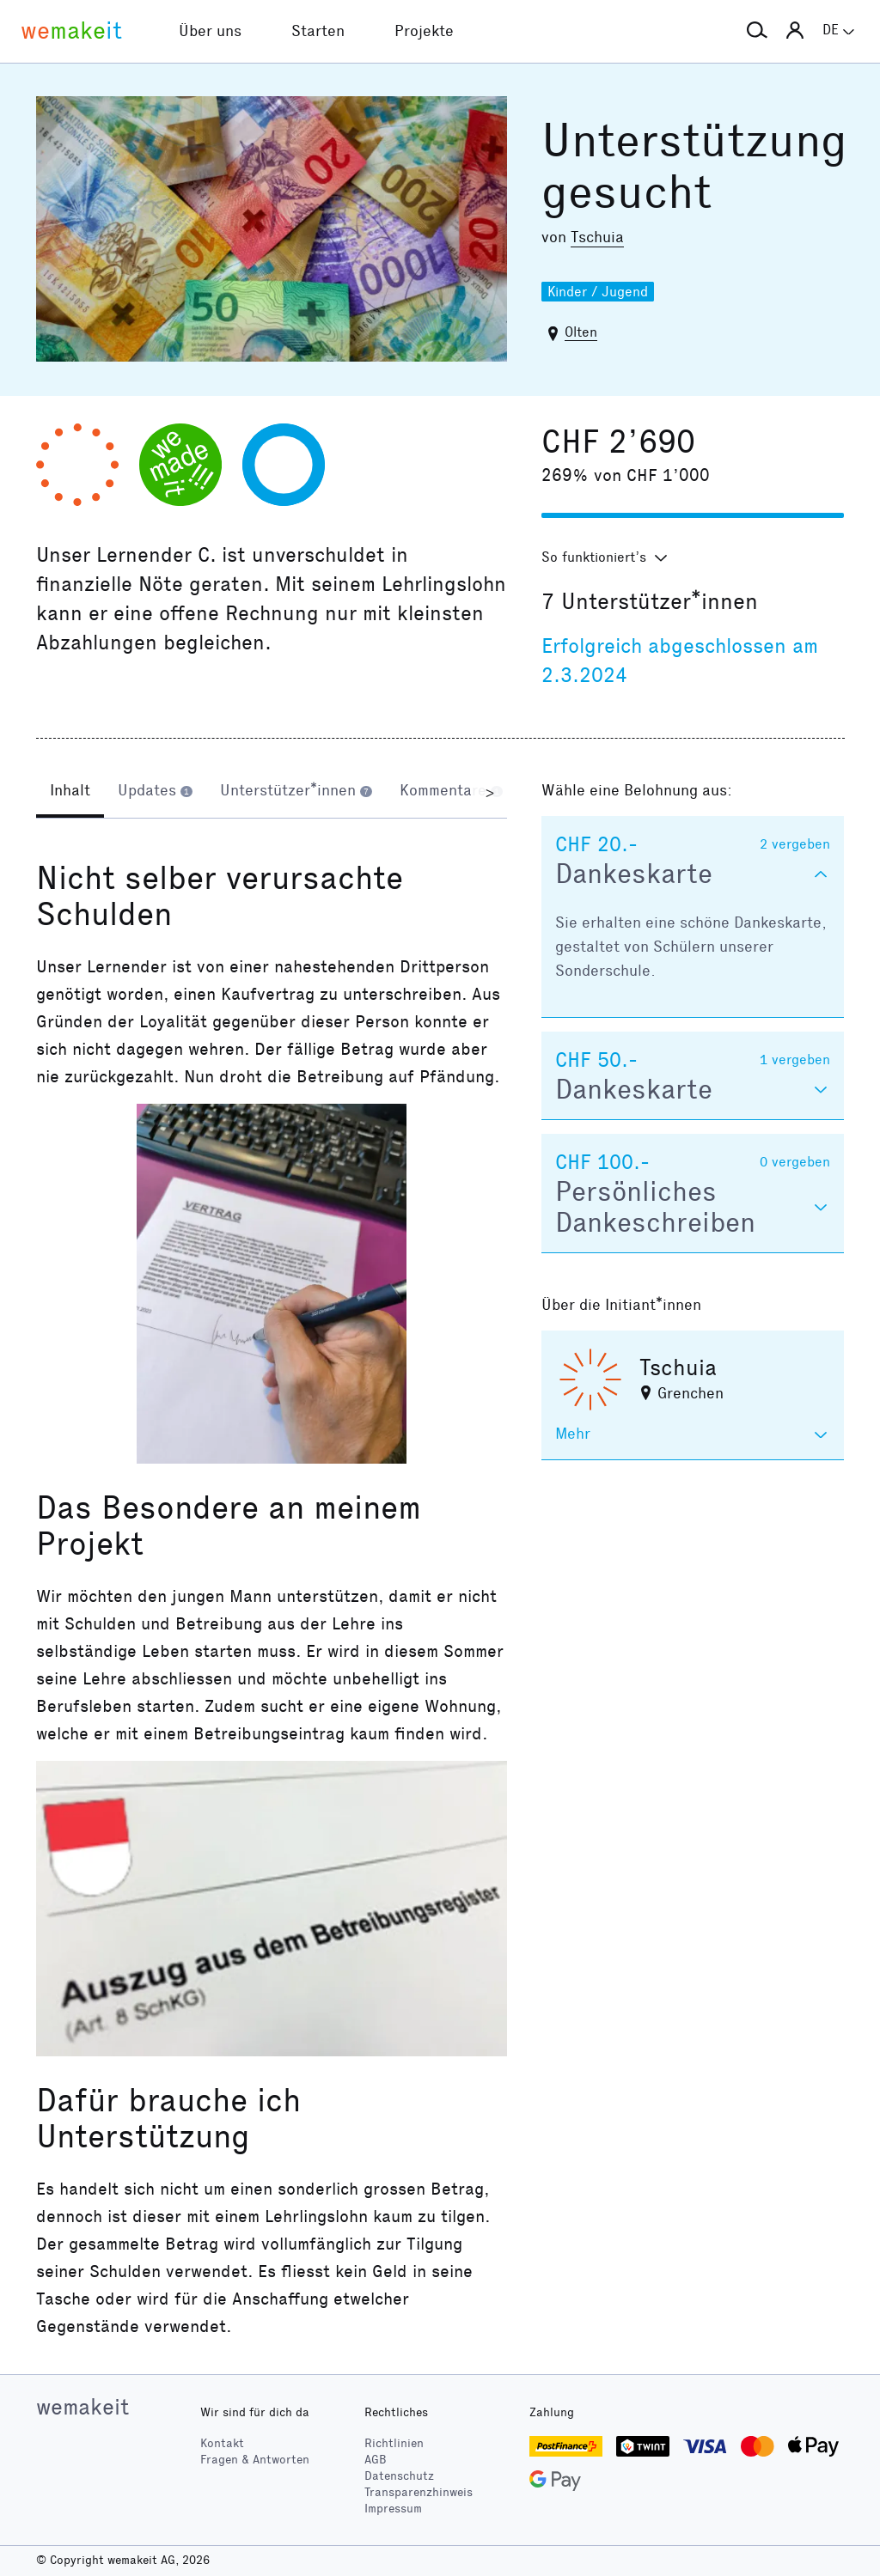 The image size is (880, 2576). What do you see at coordinates (393, 2508) in the screenshot?
I see `Impressum` at bounding box center [393, 2508].